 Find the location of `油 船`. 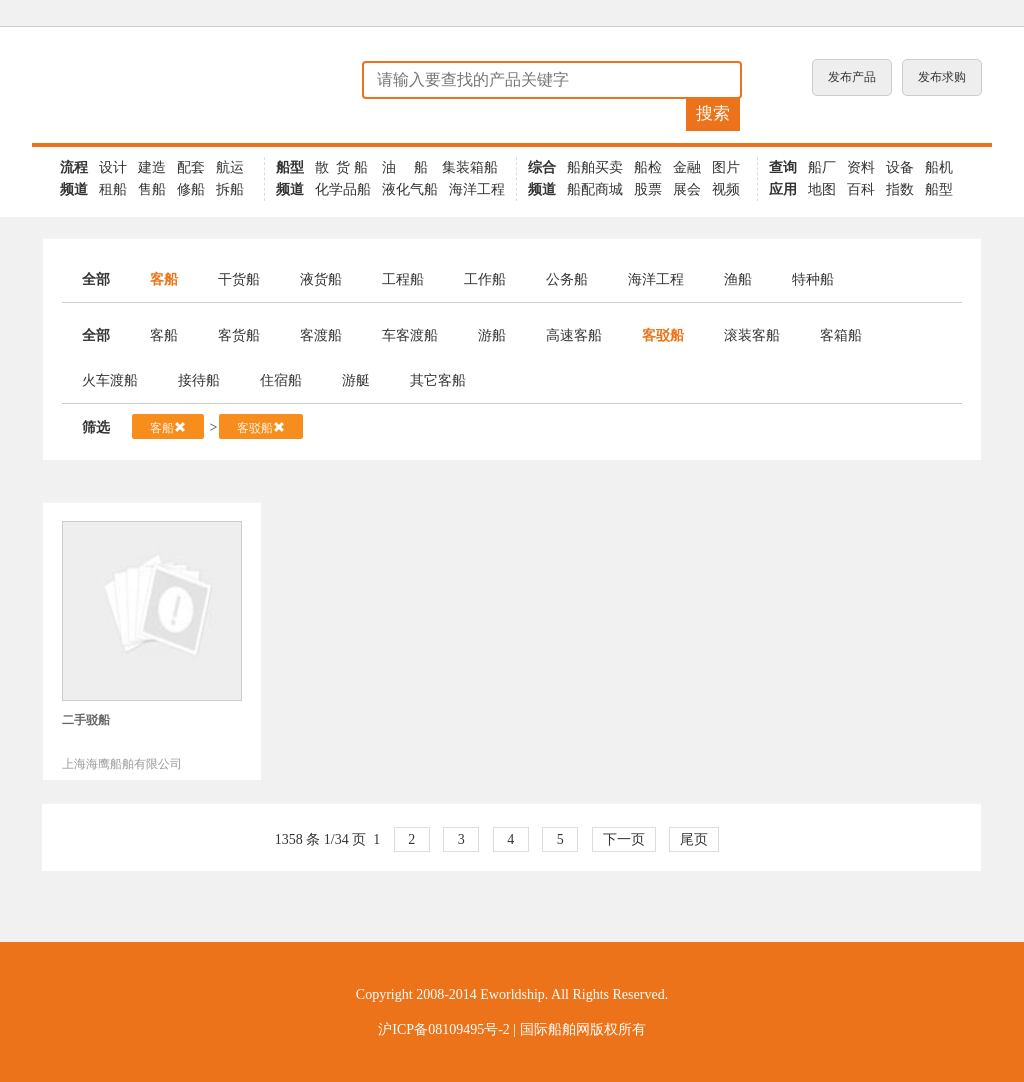

油 船 is located at coordinates (405, 167).